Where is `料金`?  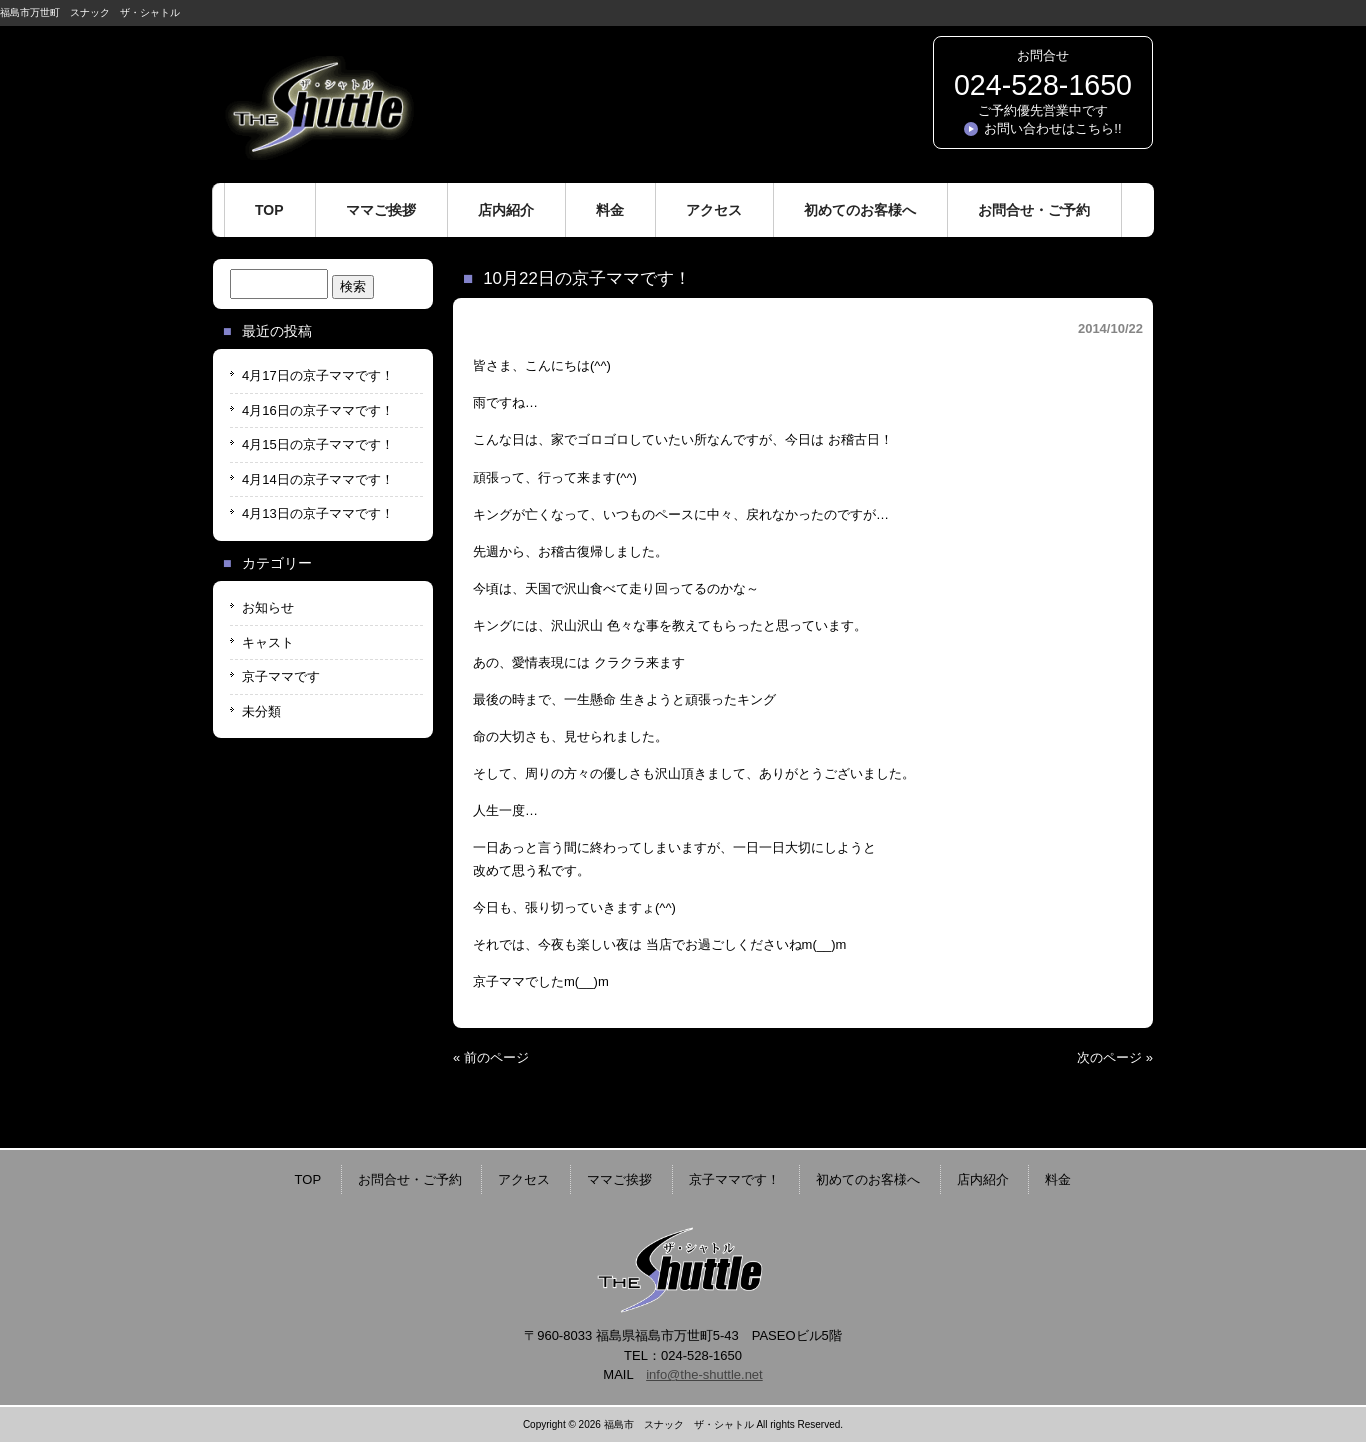 料金 is located at coordinates (1058, 1179).